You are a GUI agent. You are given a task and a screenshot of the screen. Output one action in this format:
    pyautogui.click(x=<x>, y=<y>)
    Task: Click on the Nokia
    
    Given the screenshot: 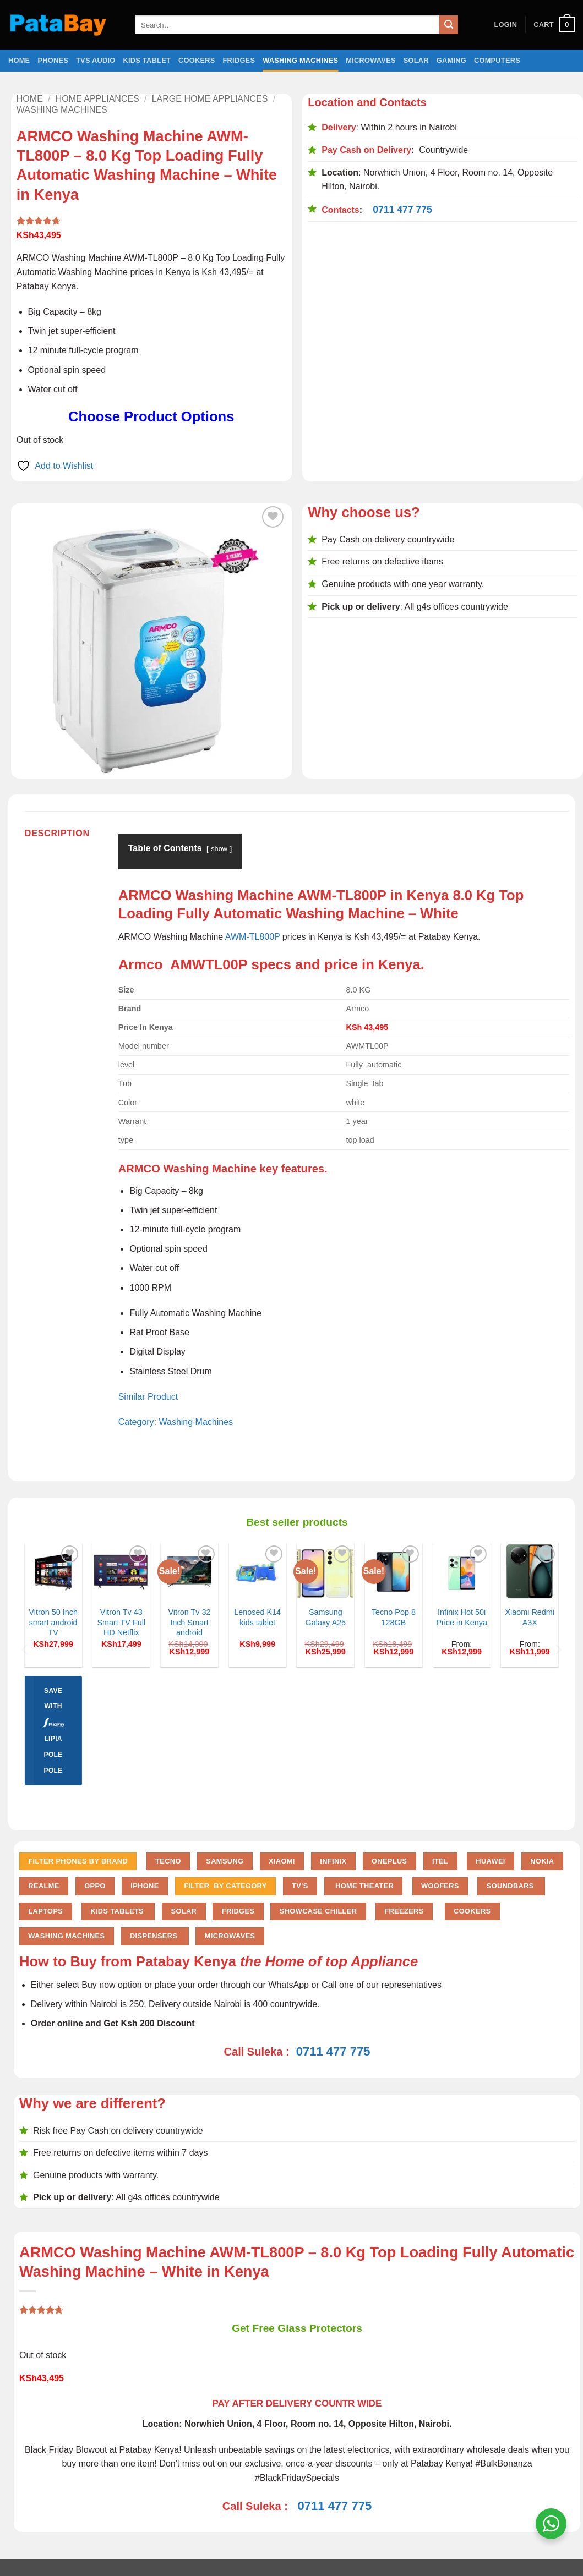 What is the action you would take?
    pyautogui.click(x=542, y=1861)
    